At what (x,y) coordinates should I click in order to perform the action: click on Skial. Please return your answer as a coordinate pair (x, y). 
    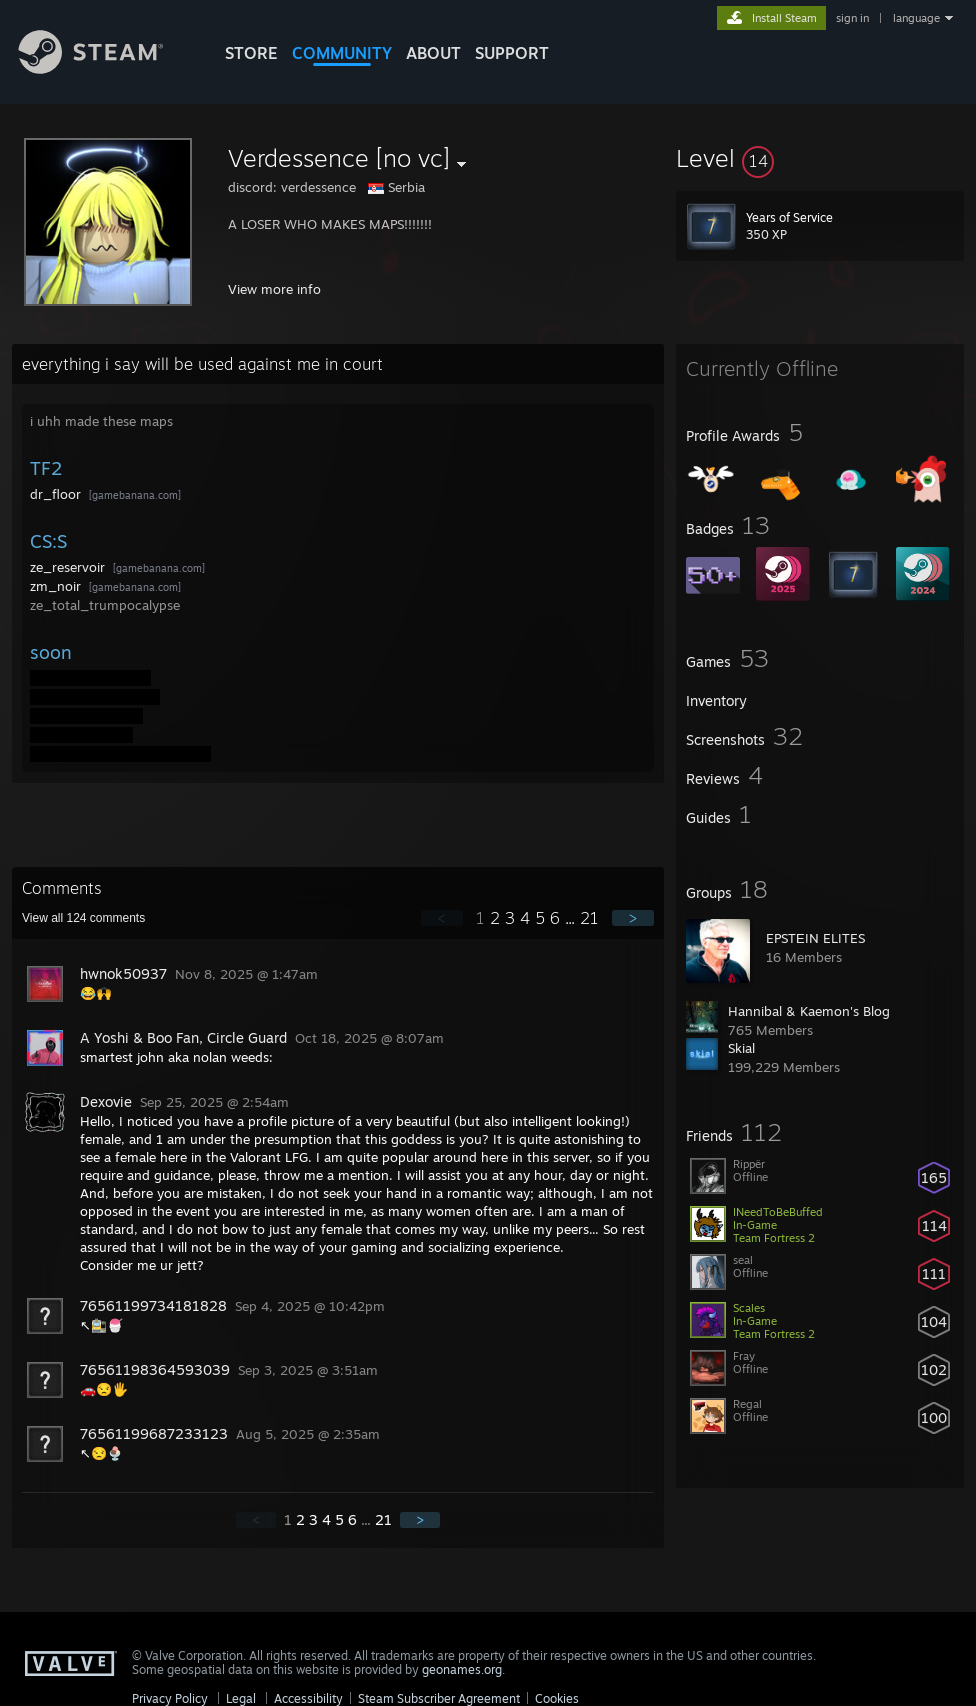
    Looking at the image, I should click on (741, 1048).